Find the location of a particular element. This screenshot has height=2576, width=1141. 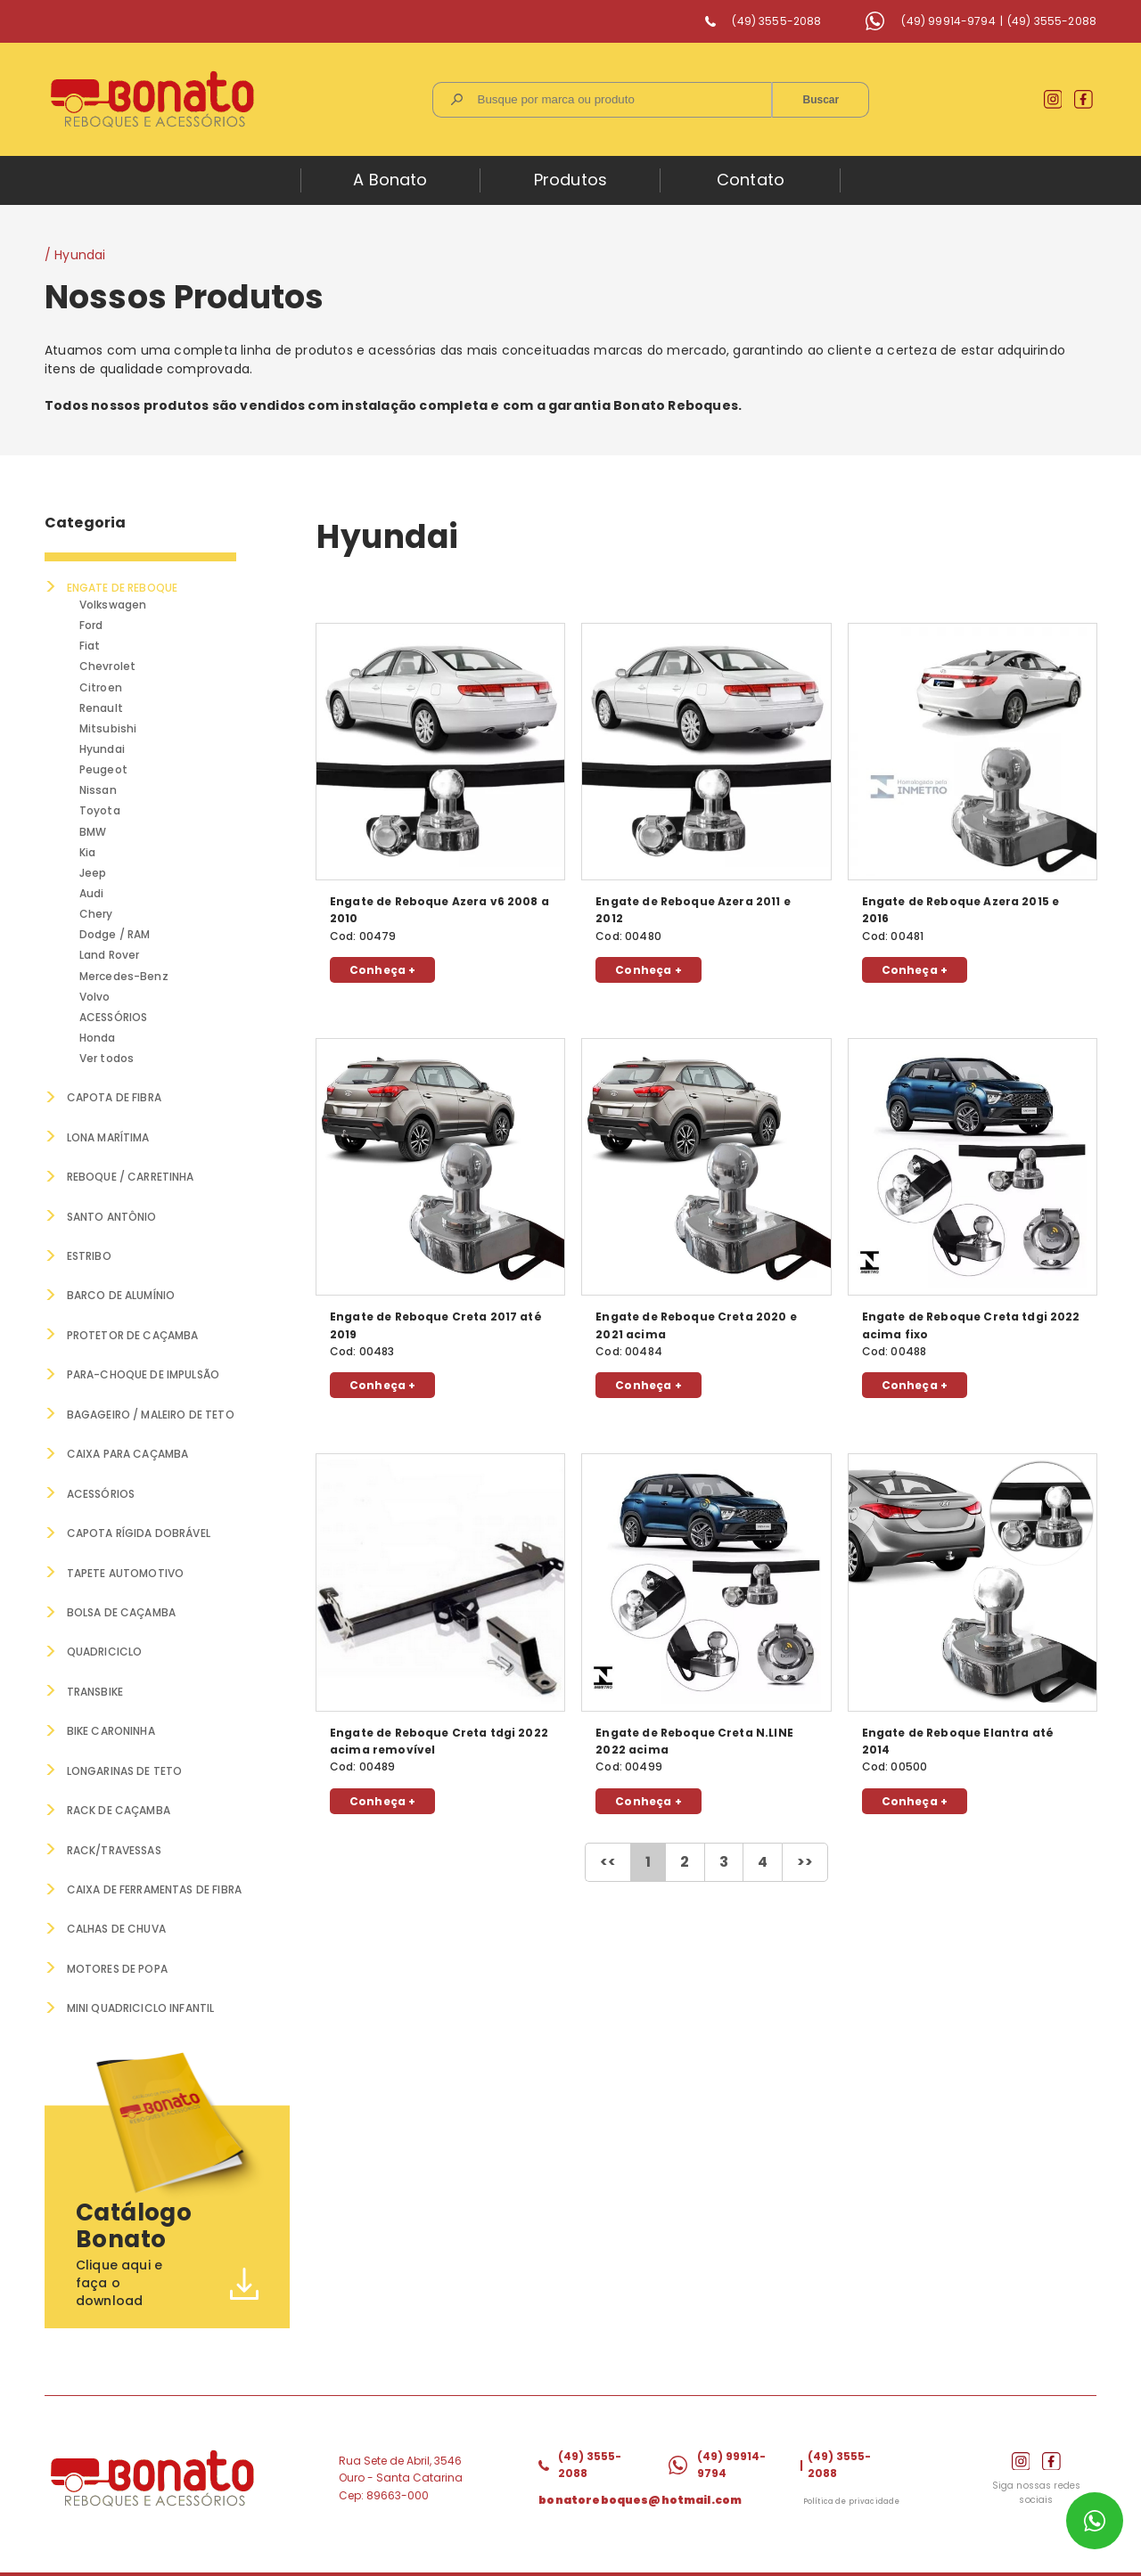

Toyota is located at coordinates (100, 811).